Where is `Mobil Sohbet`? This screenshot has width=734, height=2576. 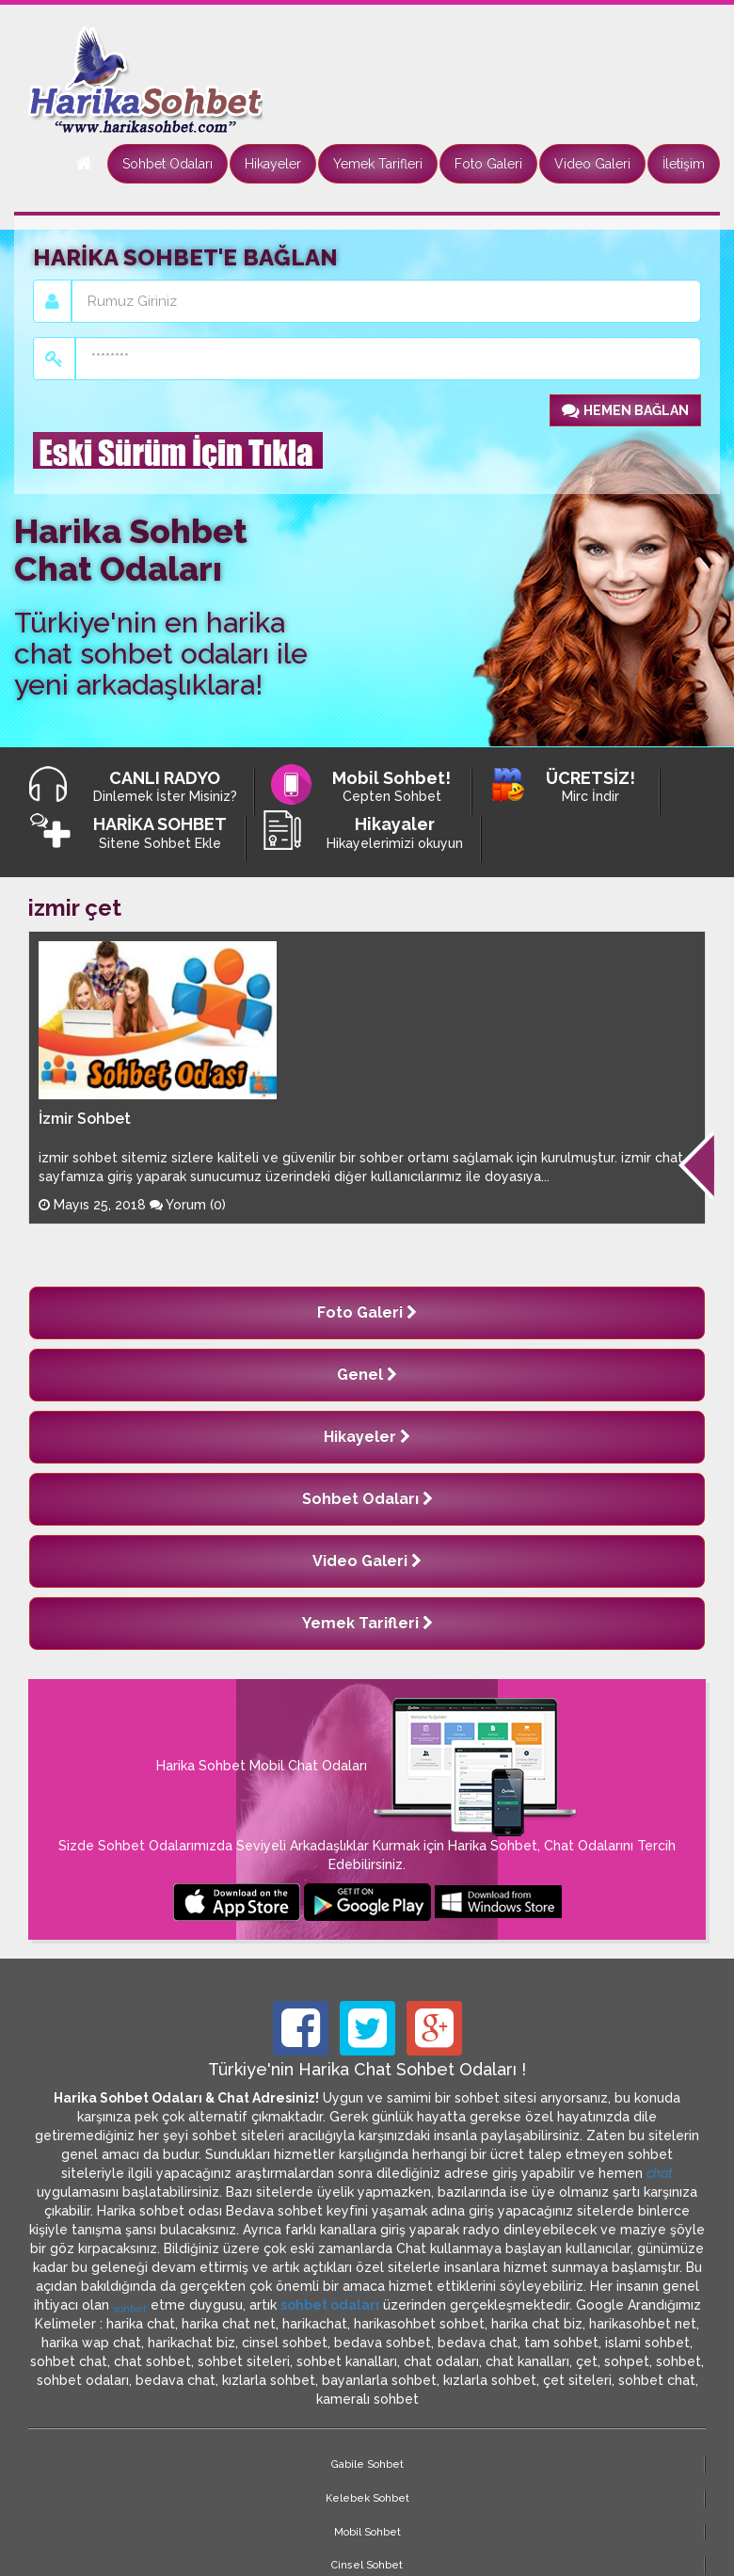 Mobil Sohbet is located at coordinates (312, 2464).